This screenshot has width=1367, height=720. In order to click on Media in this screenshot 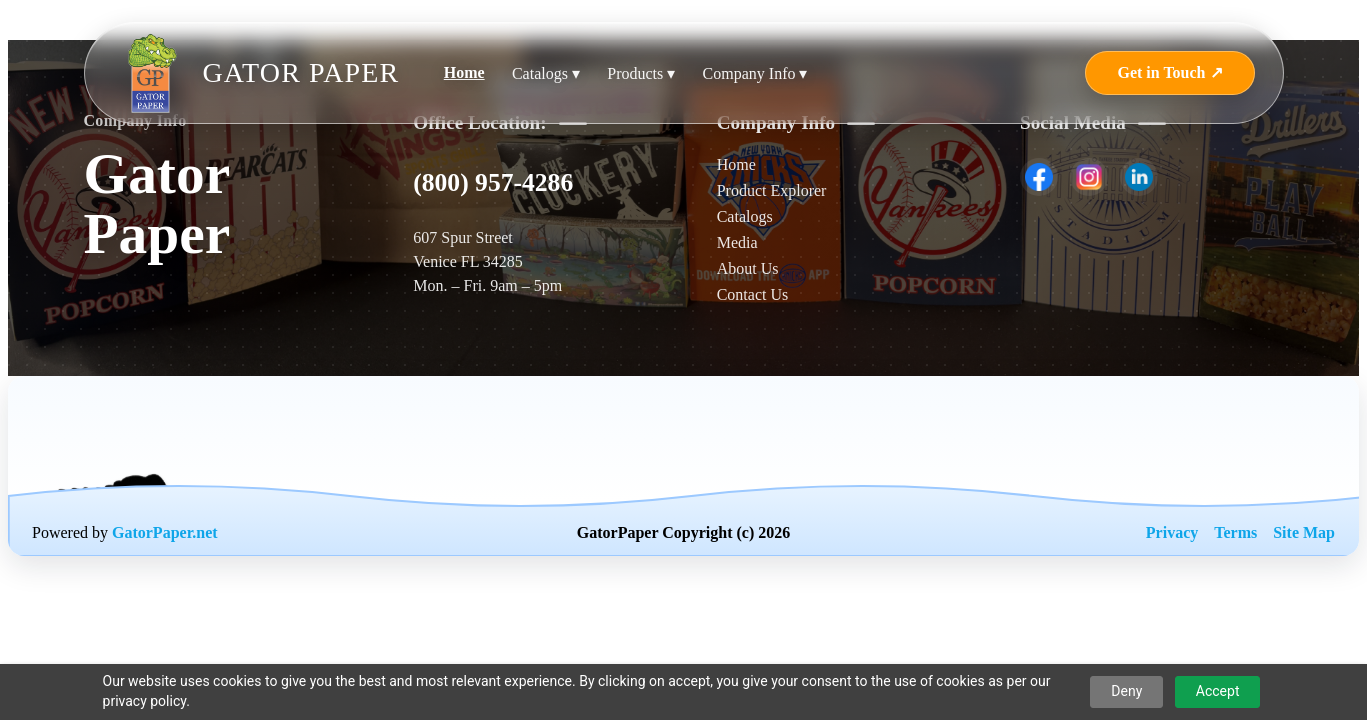, I will do `click(737, 242)`.